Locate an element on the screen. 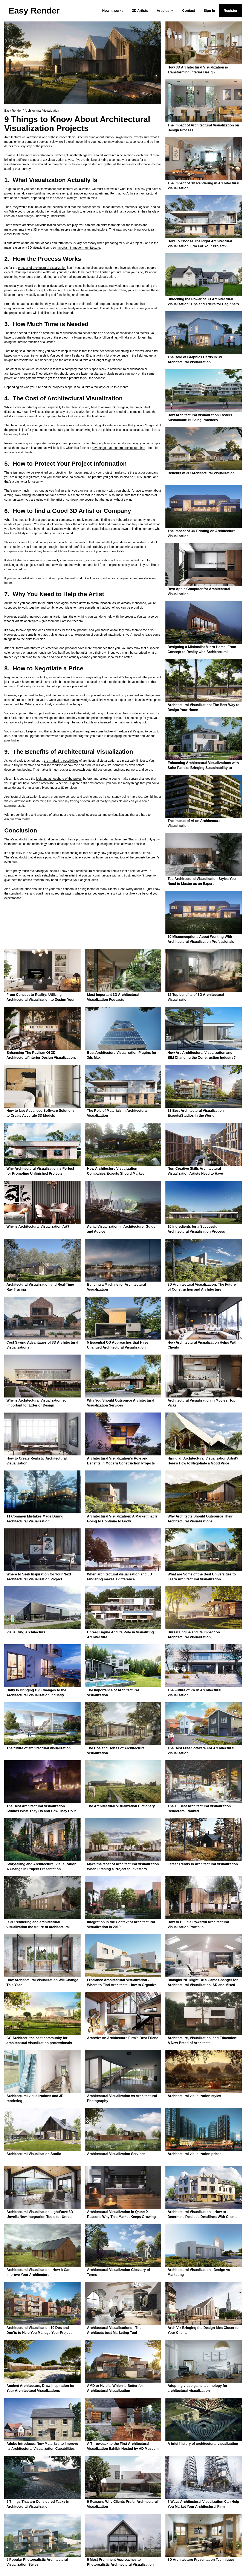  Designing a Minimalist Micro Home: From Concept to Reality with Architectural Visualization is located at coordinates (202, 650).